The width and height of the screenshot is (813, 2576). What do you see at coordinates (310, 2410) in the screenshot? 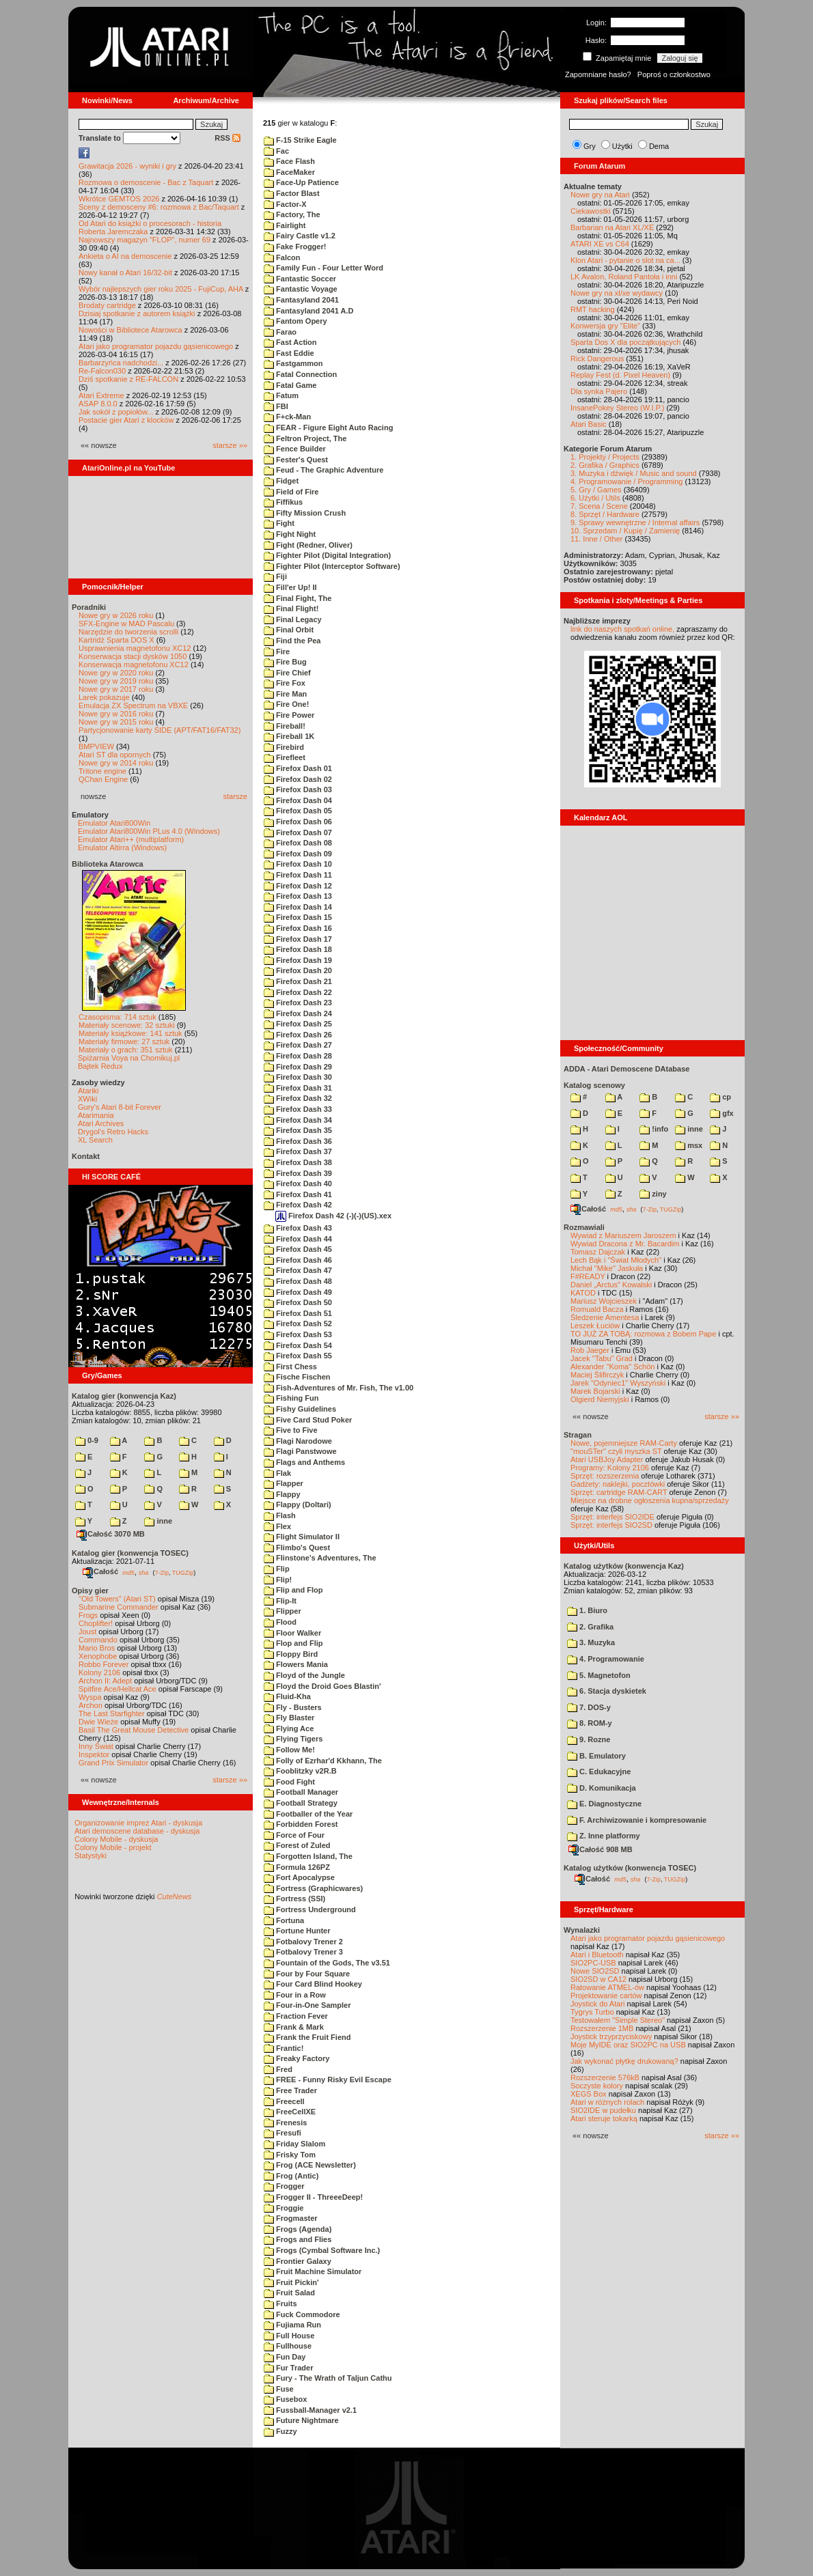
I see `Fussball-Manager v2.1` at bounding box center [310, 2410].